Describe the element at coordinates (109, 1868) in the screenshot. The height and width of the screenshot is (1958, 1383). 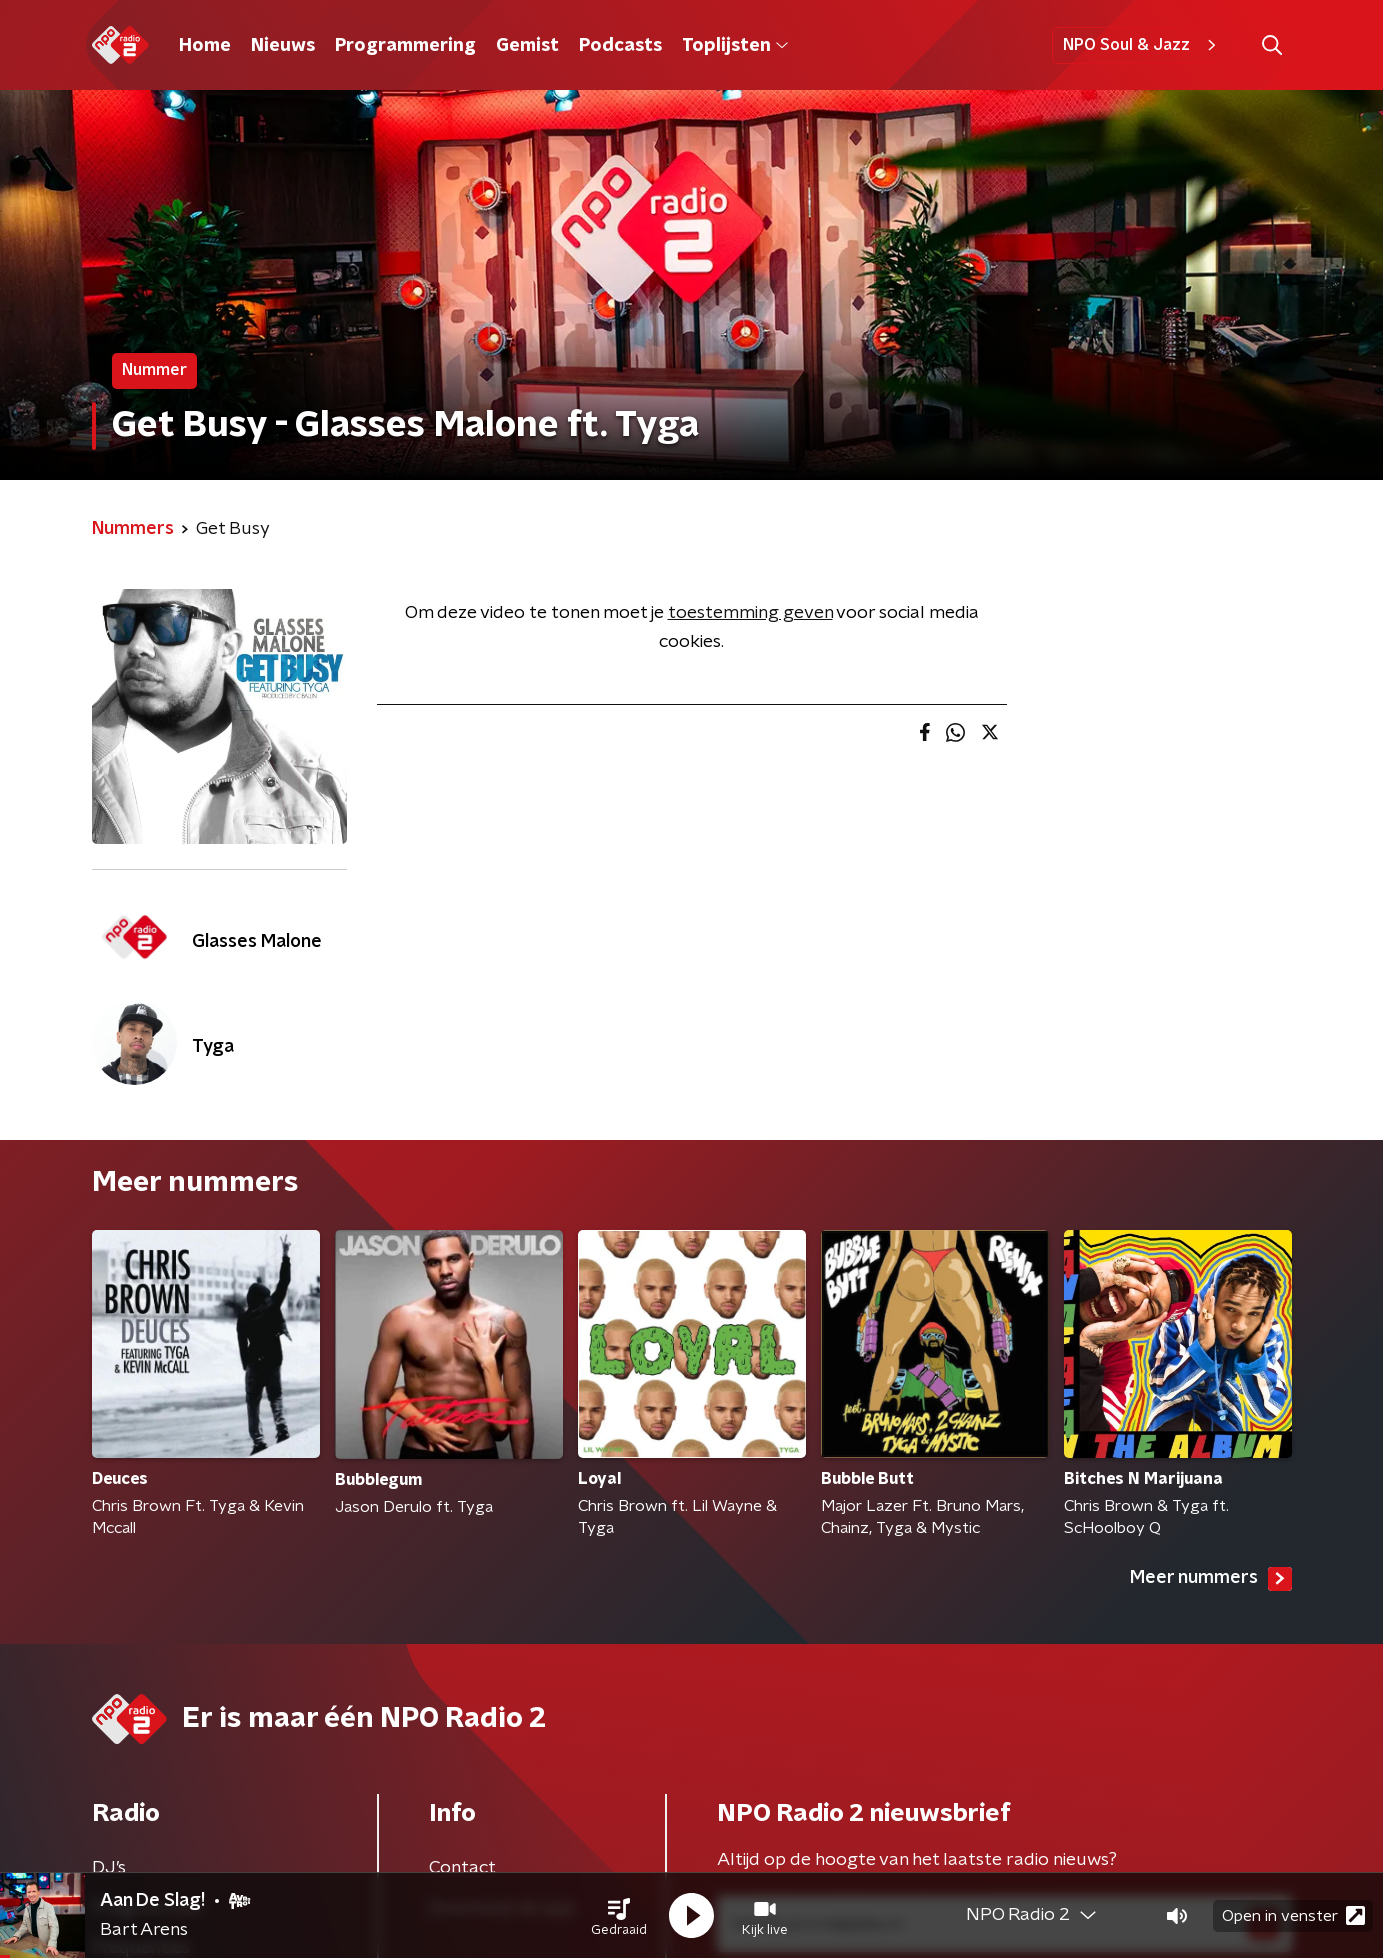
I see `DJ’s` at that location.